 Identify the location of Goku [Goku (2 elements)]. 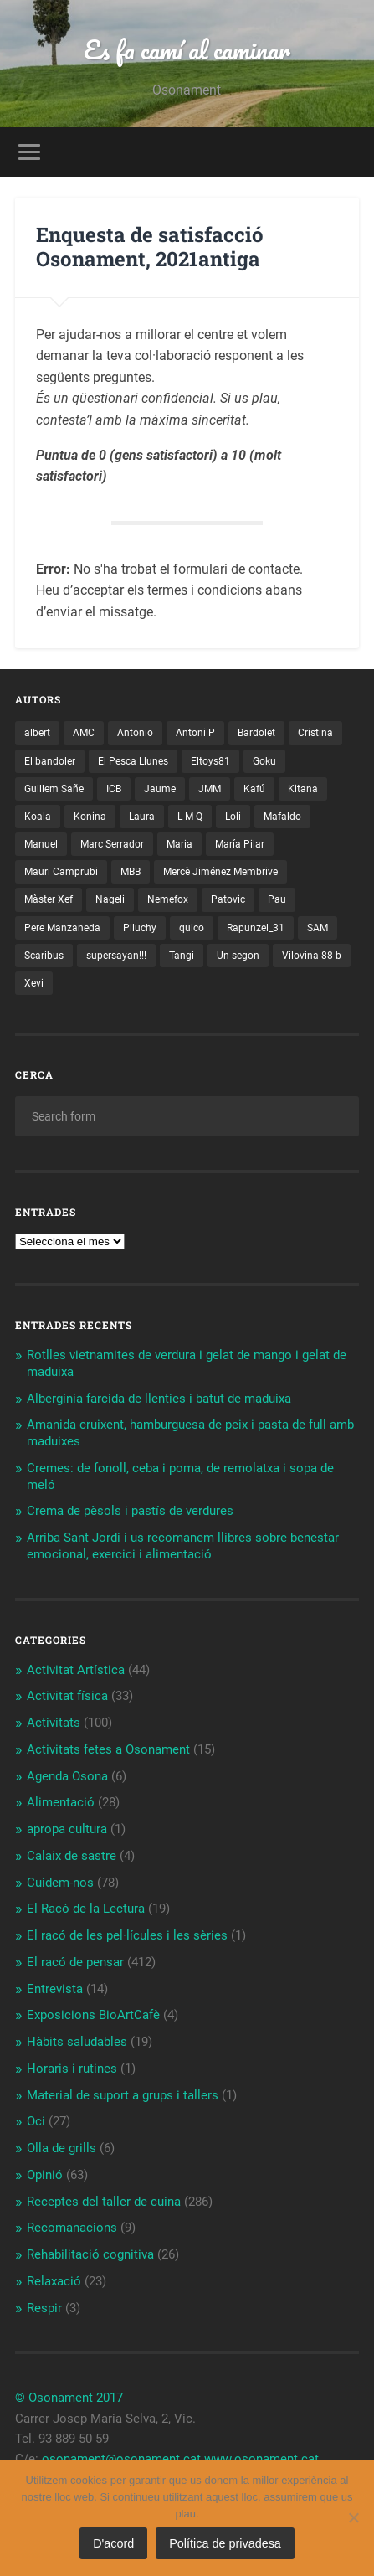
(264, 761).